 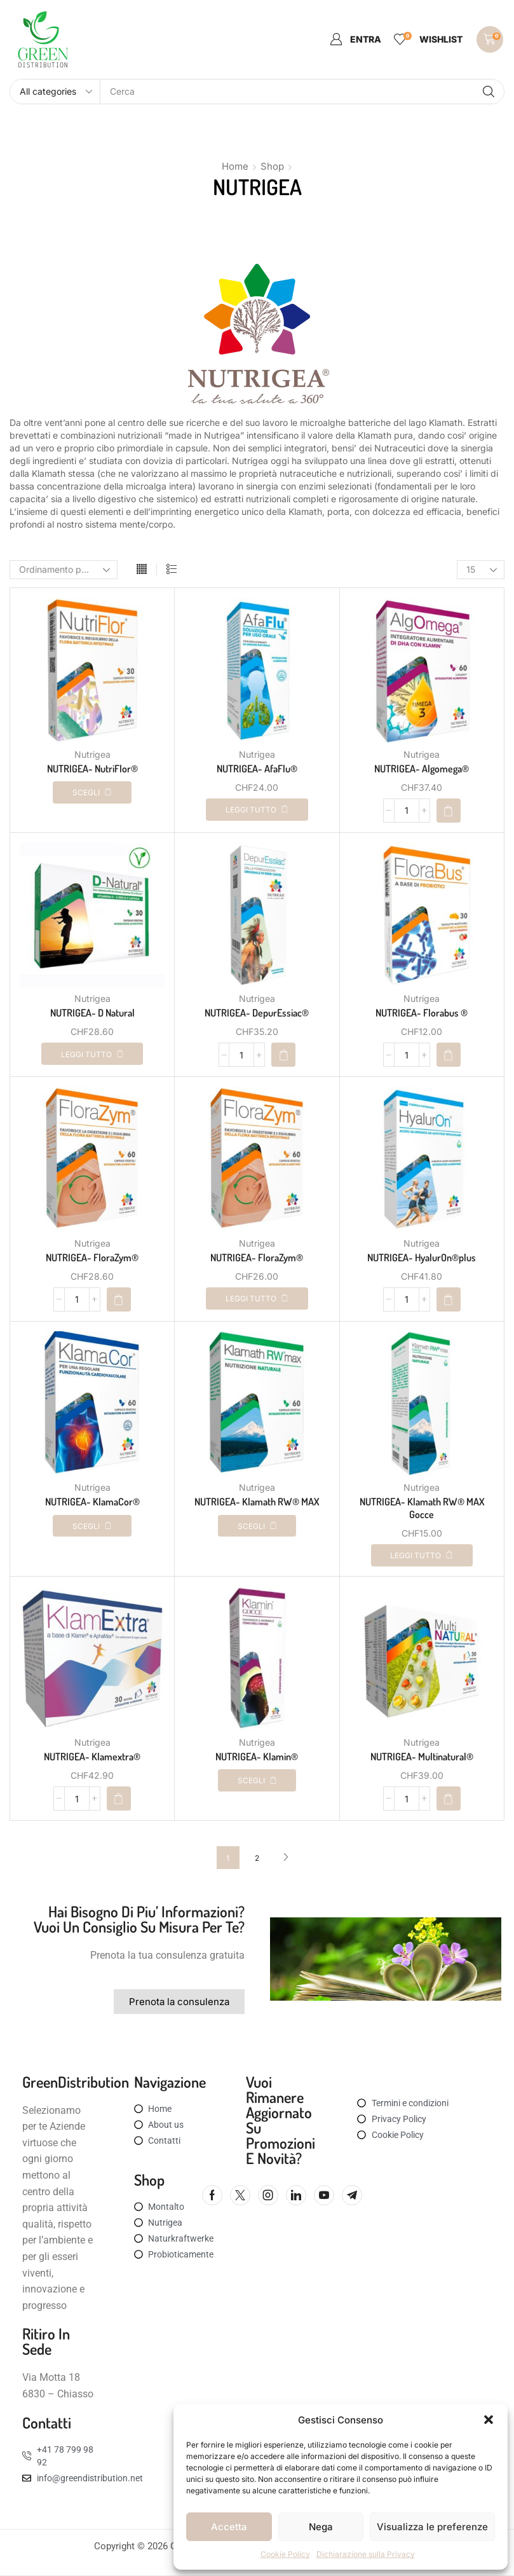 What do you see at coordinates (422, 1555) in the screenshot?
I see `[Leggi di più su "NUTRIGEA- Klamath RW® MAX Gocce"]` at bounding box center [422, 1555].